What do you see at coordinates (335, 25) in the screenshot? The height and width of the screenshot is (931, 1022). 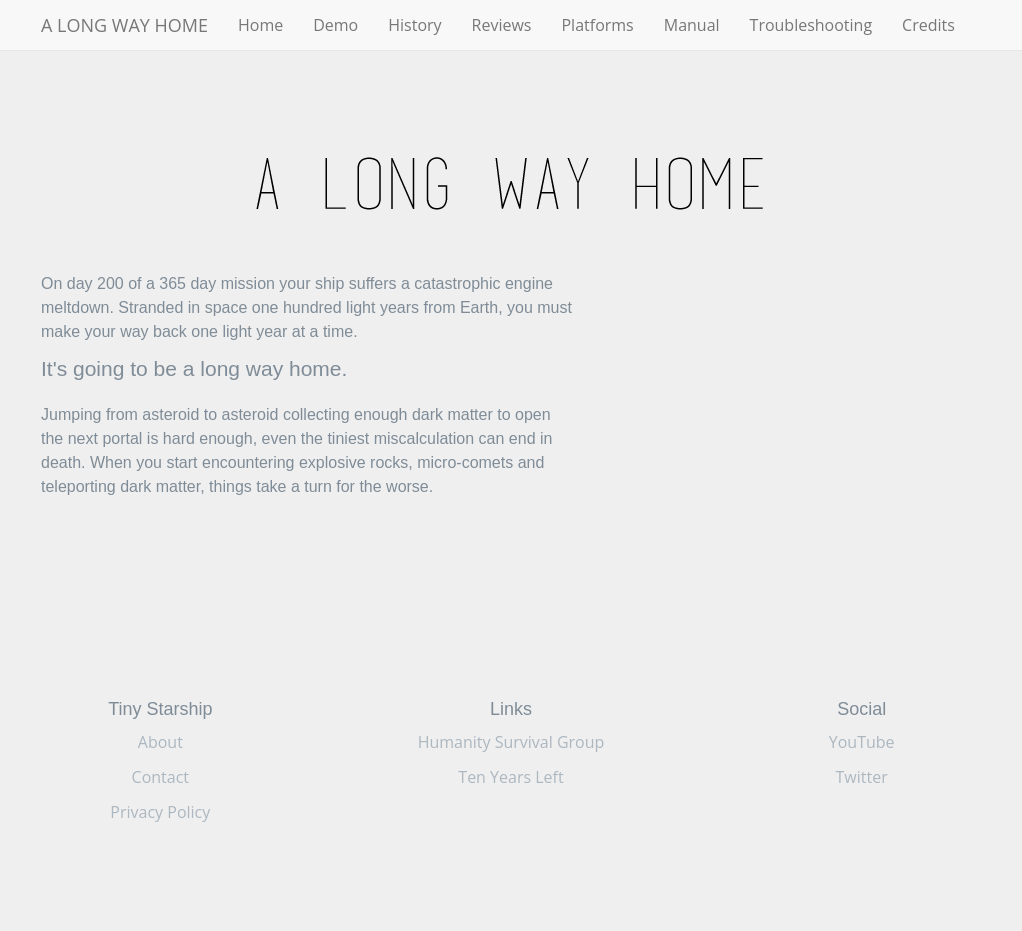 I see `Demo` at bounding box center [335, 25].